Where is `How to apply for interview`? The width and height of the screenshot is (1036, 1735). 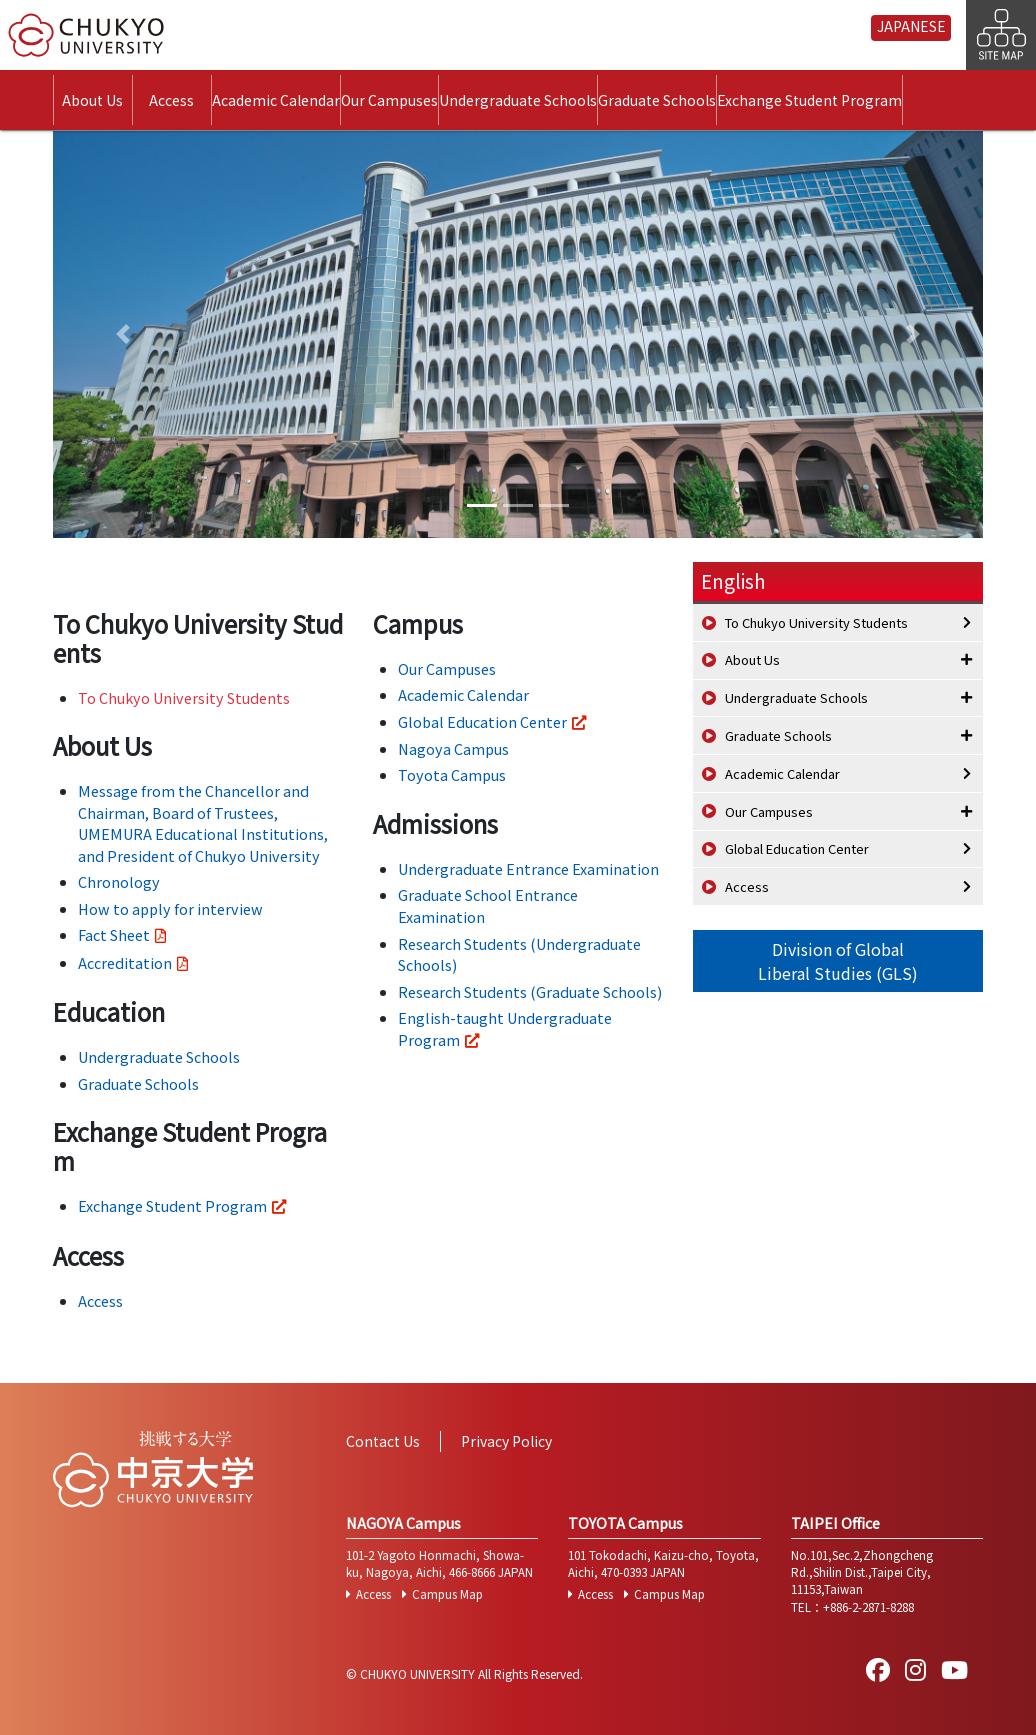 How to apply for interview is located at coordinates (170, 908).